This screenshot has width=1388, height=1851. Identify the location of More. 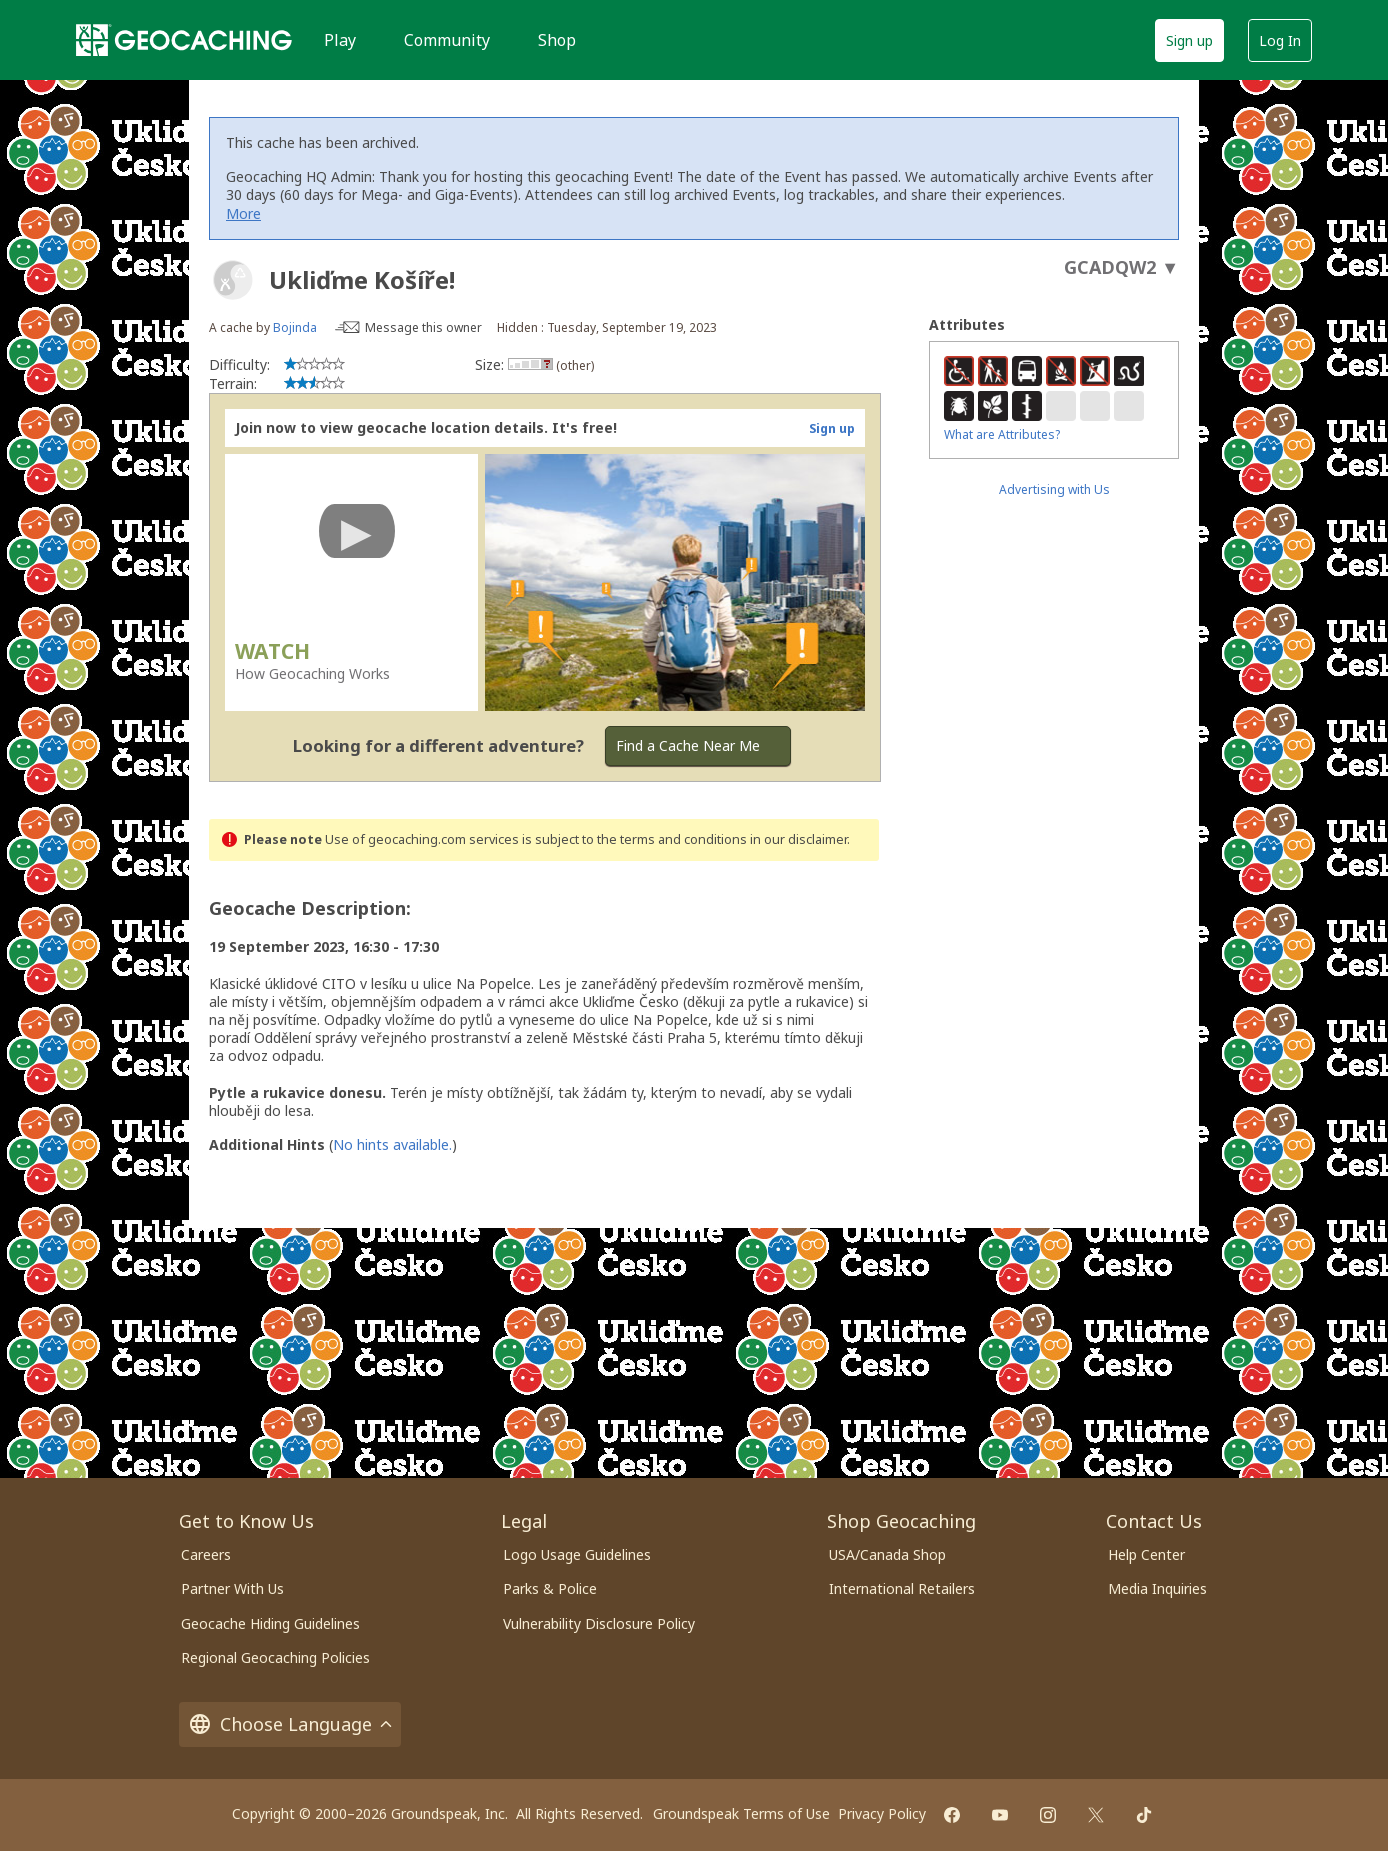
(243, 213).